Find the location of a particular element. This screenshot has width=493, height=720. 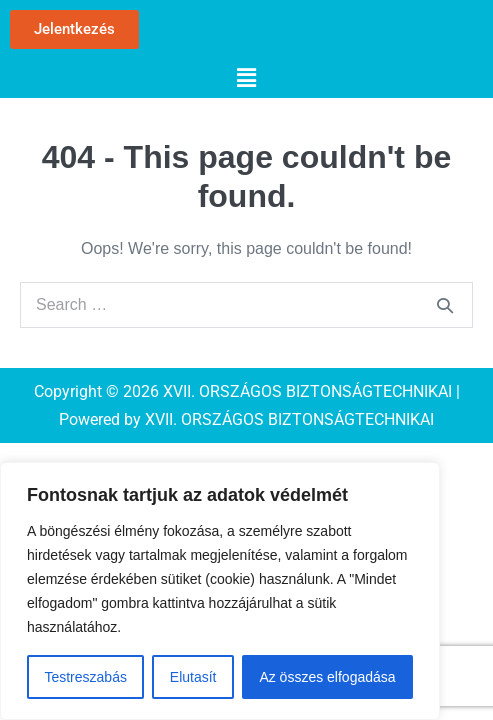

Elutasít is located at coordinates (193, 677).